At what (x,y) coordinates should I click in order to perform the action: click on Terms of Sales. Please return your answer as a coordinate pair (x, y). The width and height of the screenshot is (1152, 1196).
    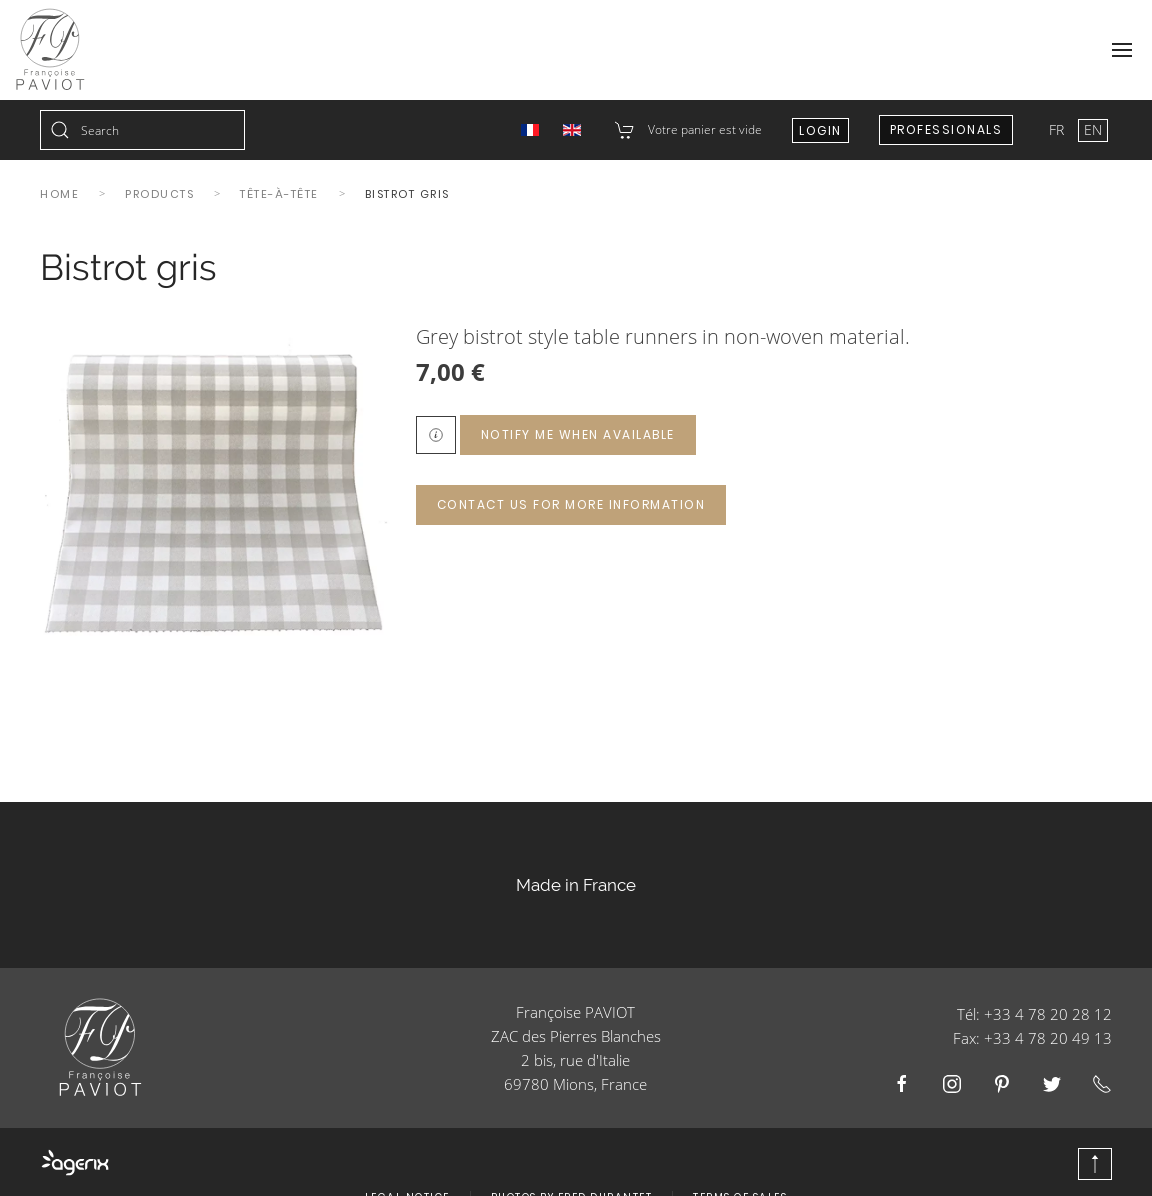
    Looking at the image, I should click on (740, 1167).